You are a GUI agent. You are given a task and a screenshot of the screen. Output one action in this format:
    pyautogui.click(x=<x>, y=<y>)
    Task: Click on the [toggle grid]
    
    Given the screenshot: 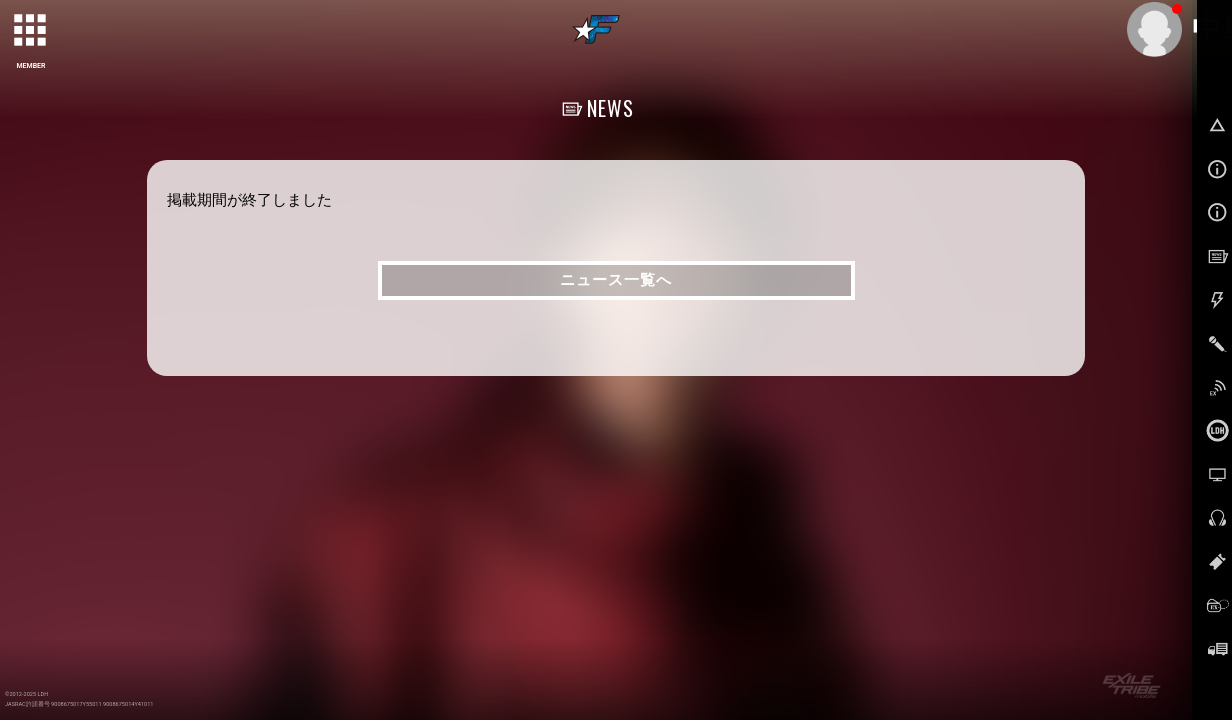 What is the action you would take?
    pyautogui.click(x=31, y=31)
    